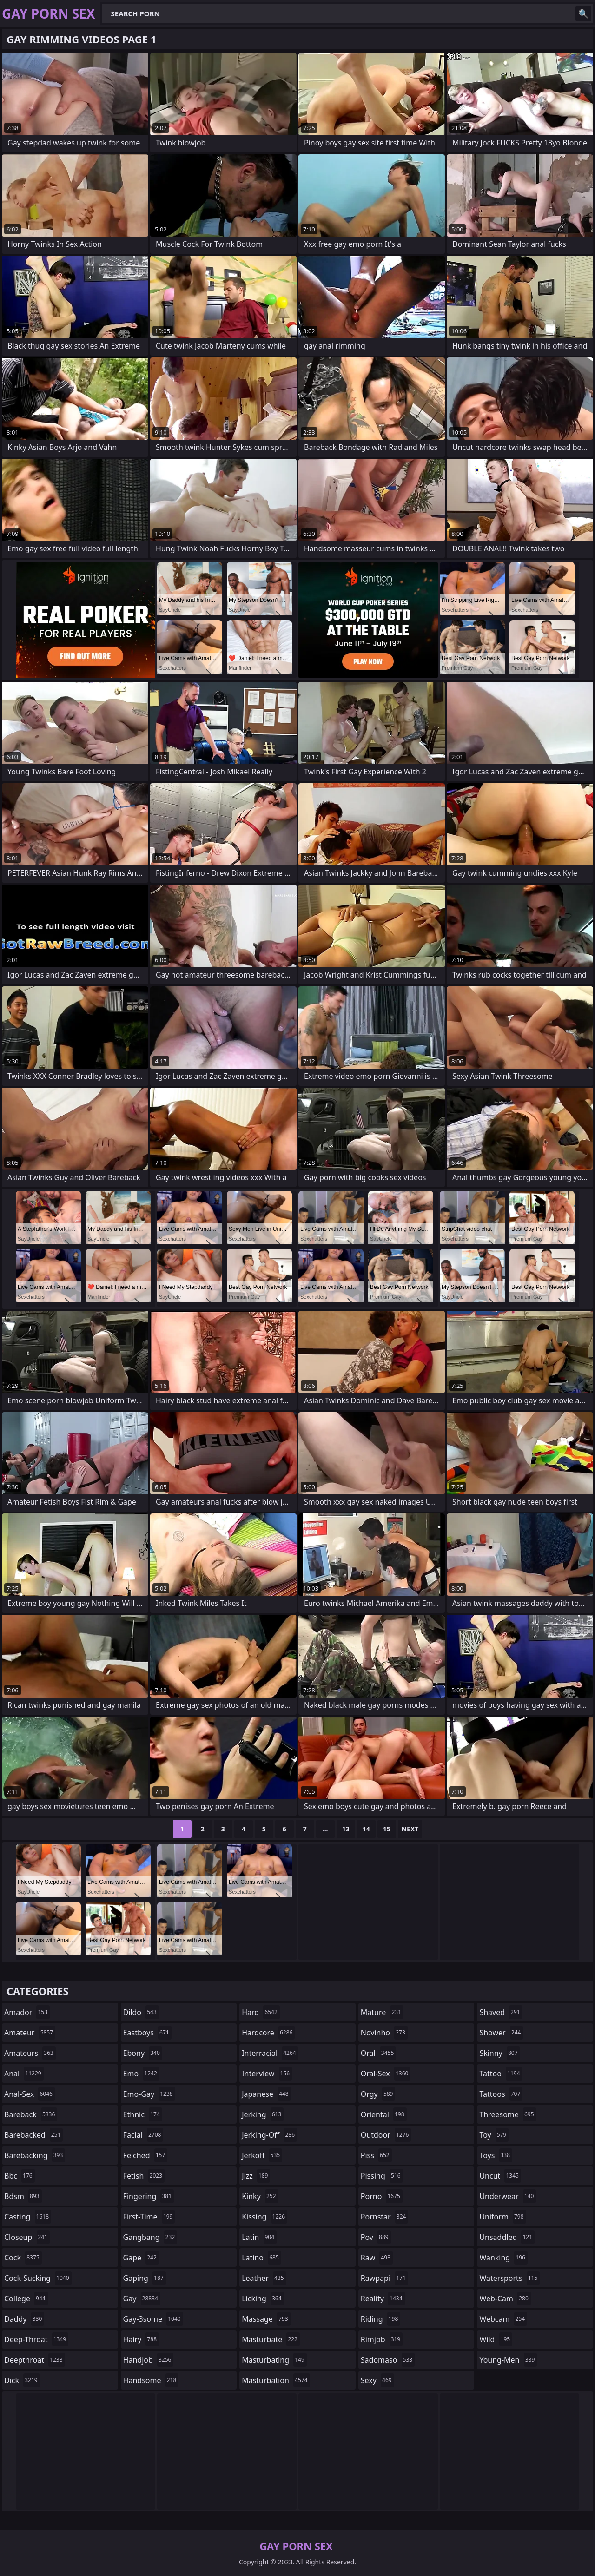  I want to click on bdsm, so click(23, 2196).